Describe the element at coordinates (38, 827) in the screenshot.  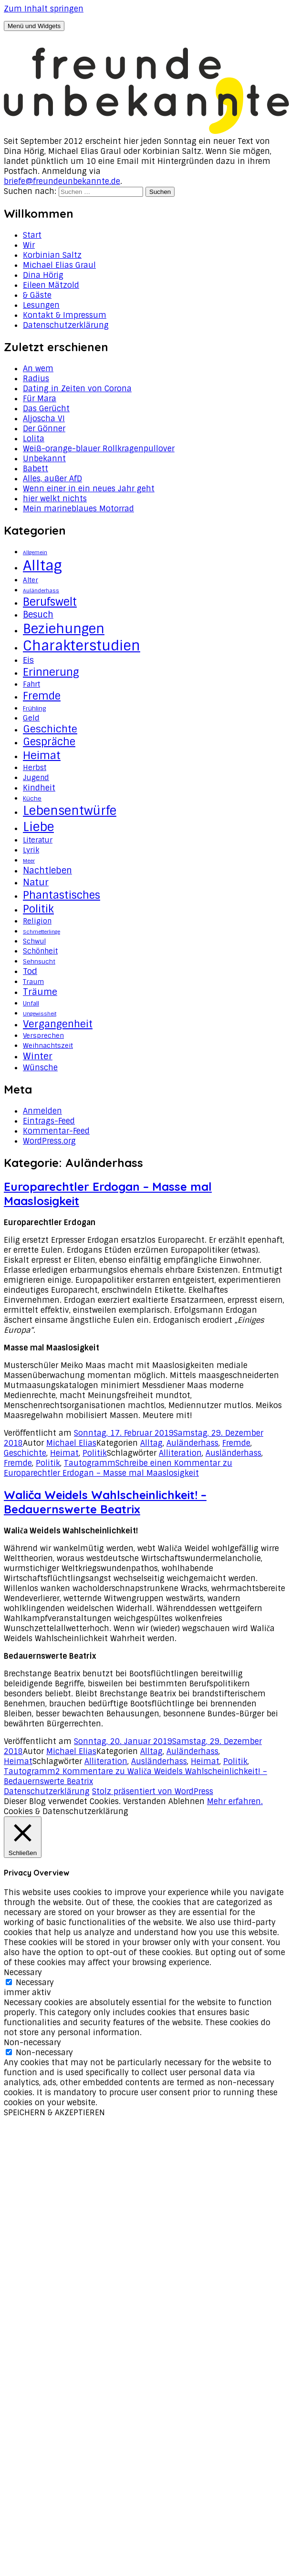
I see `Liebe [Liebe (34 Einträge)]` at that location.